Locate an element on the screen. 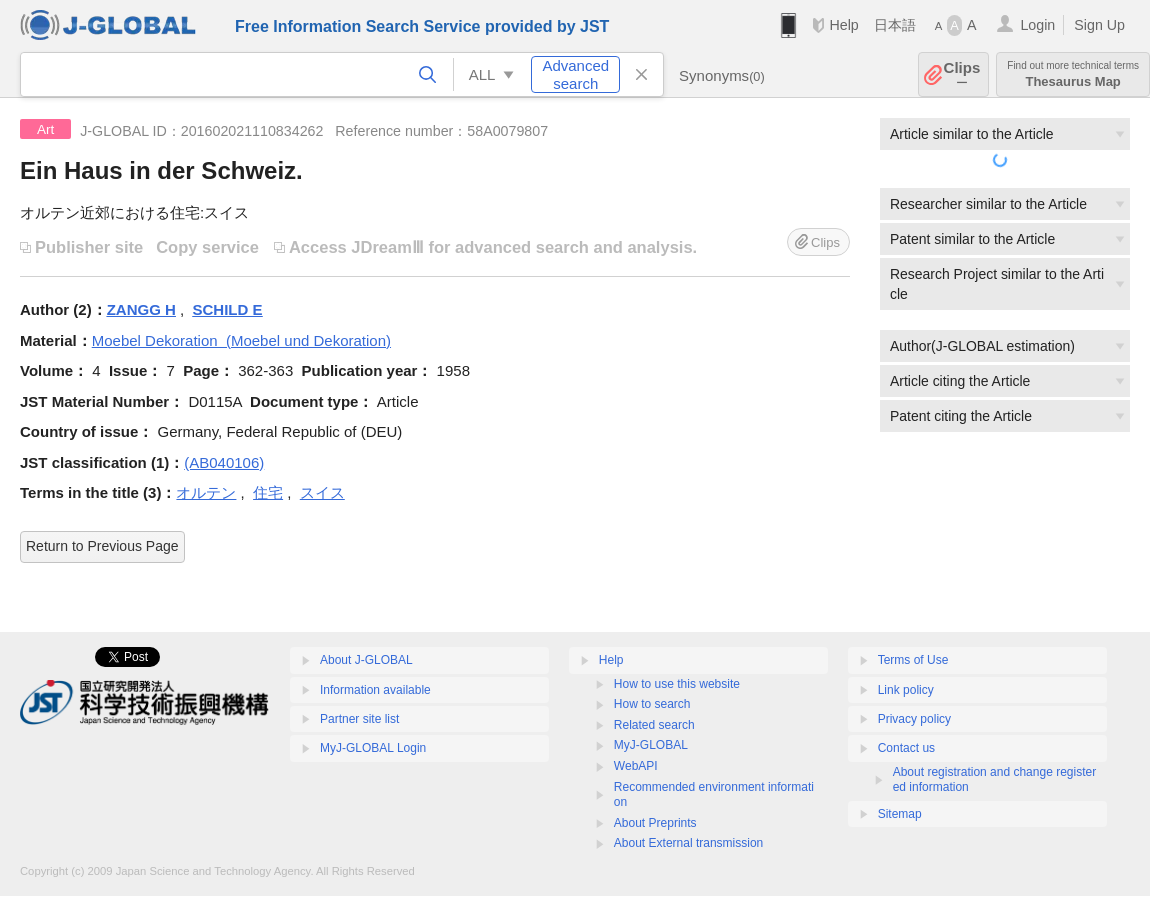 This screenshot has width=1150, height=914. WebAPI is located at coordinates (636, 766).